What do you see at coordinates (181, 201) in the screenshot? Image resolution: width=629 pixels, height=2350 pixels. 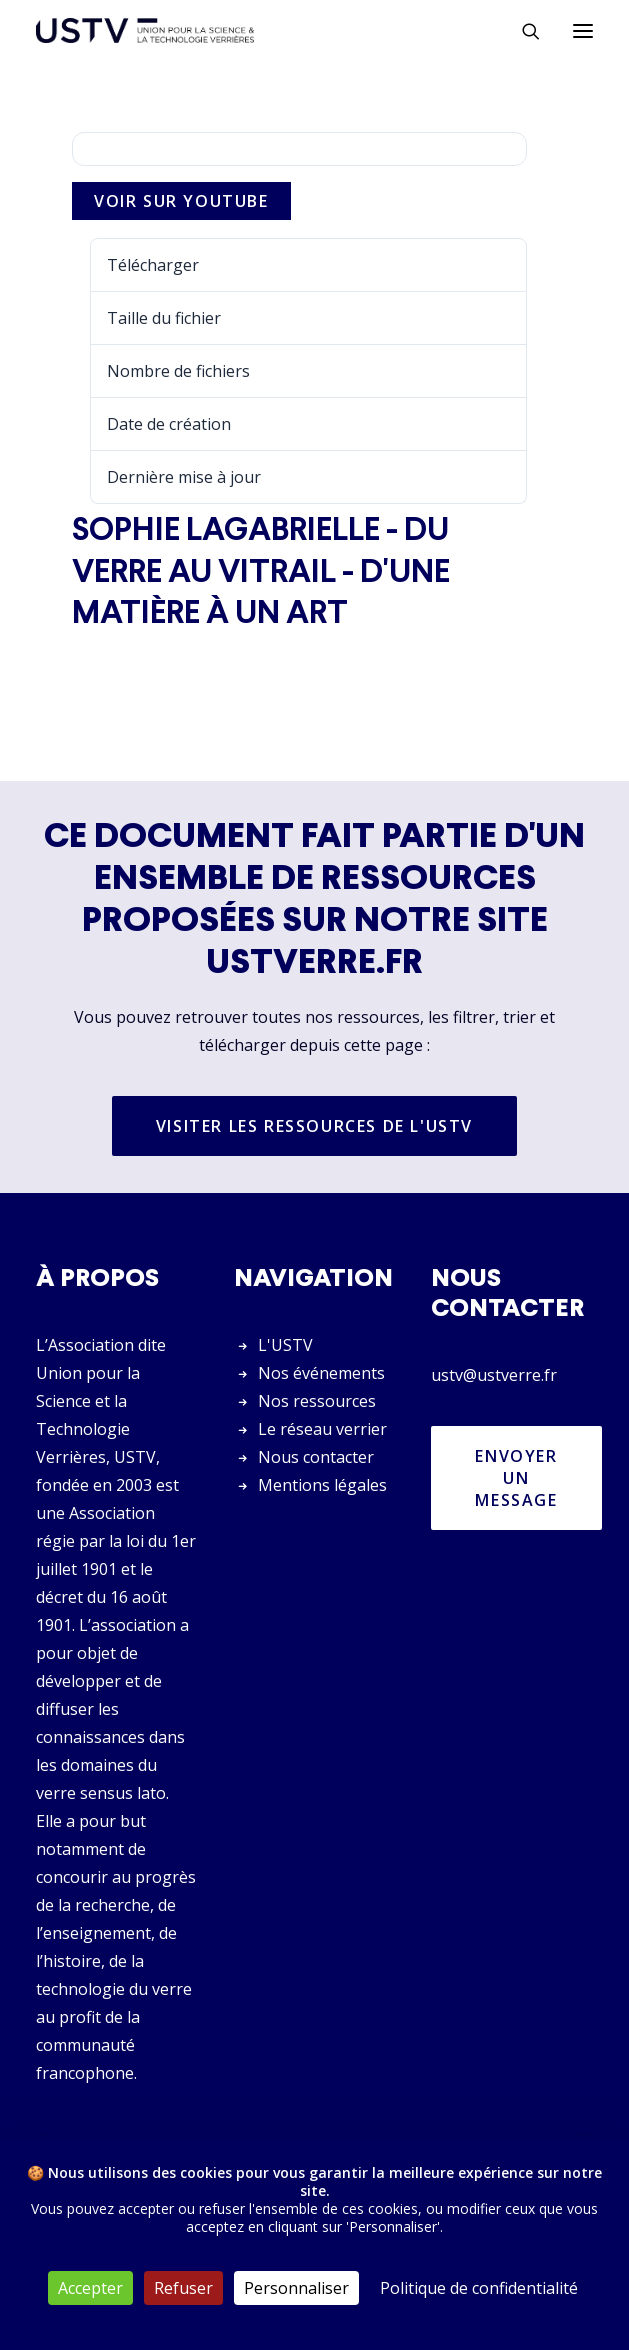 I see `Voir sur Youtube` at bounding box center [181, 201].